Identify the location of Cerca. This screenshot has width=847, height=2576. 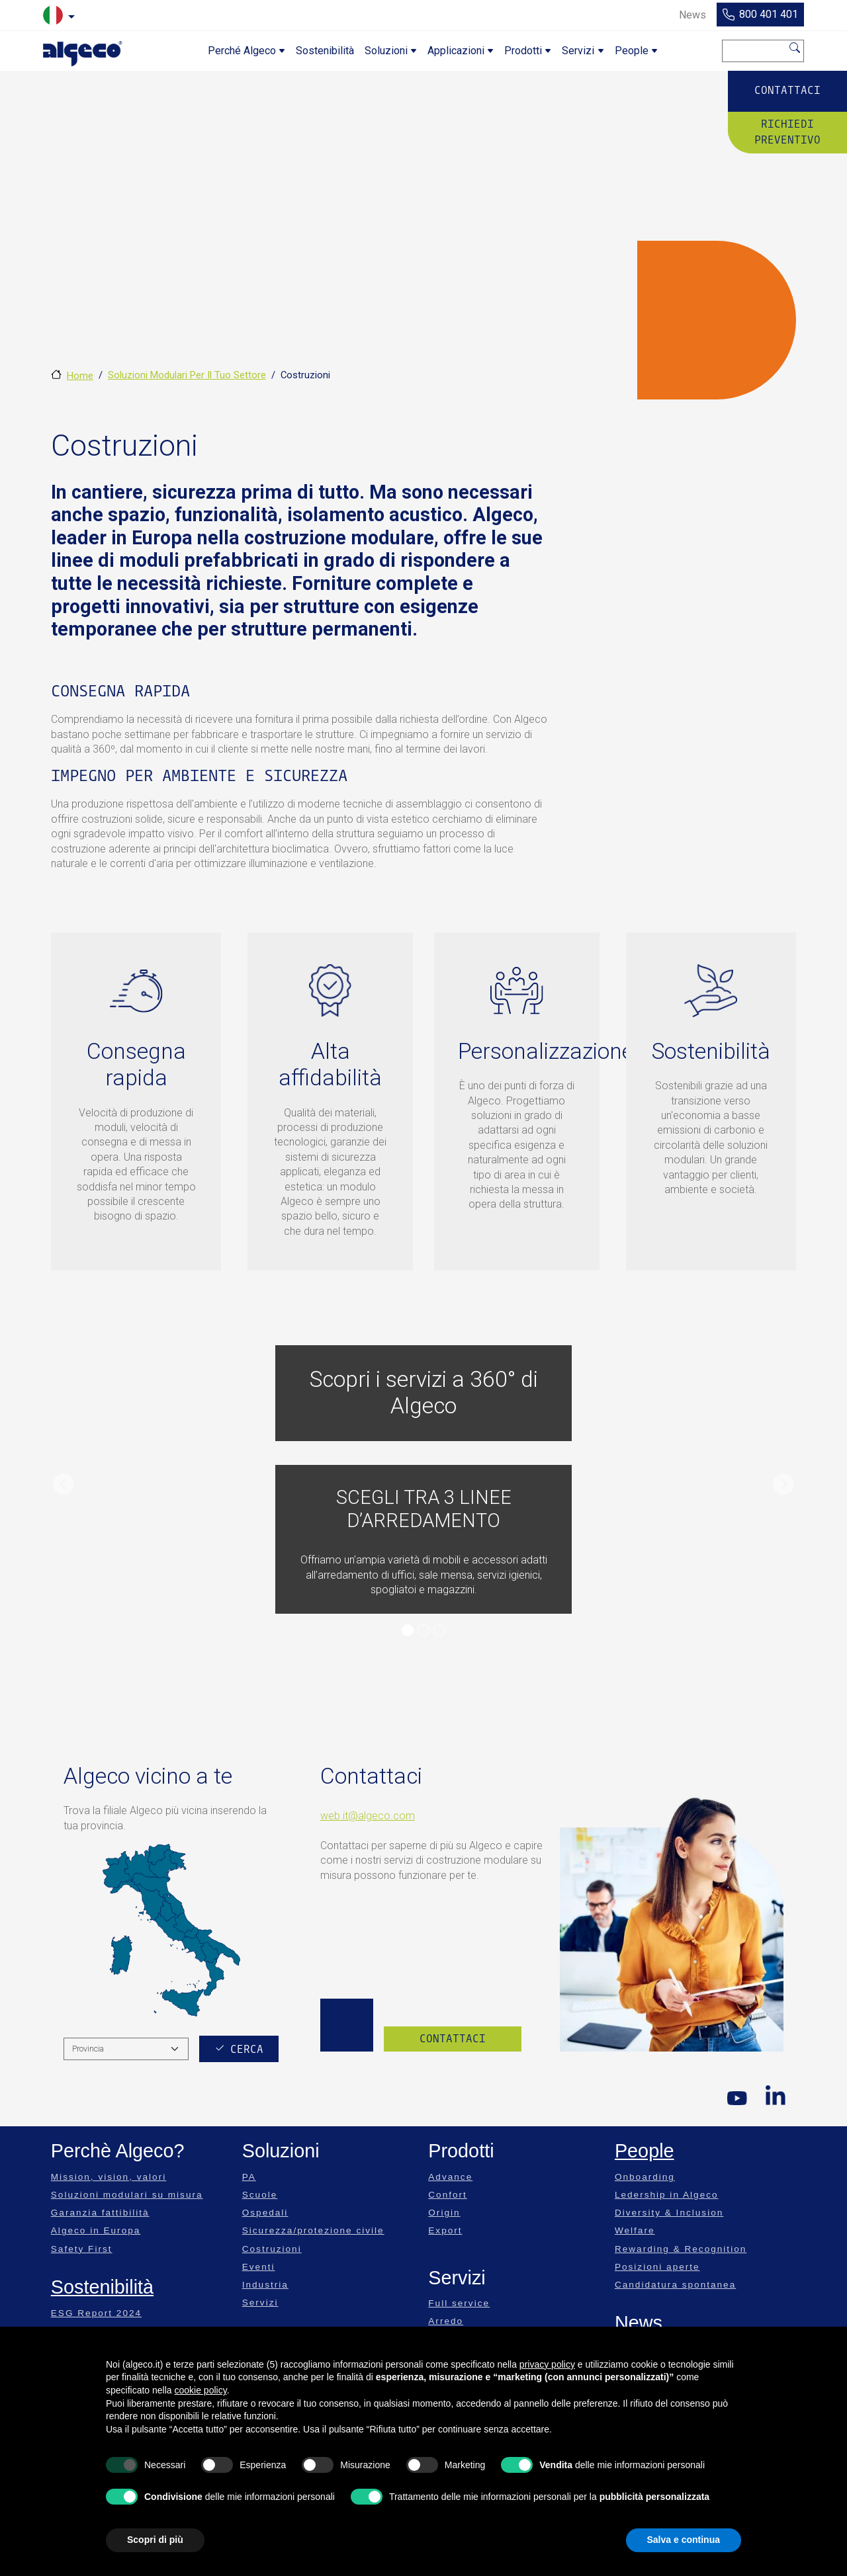
(795, 48).